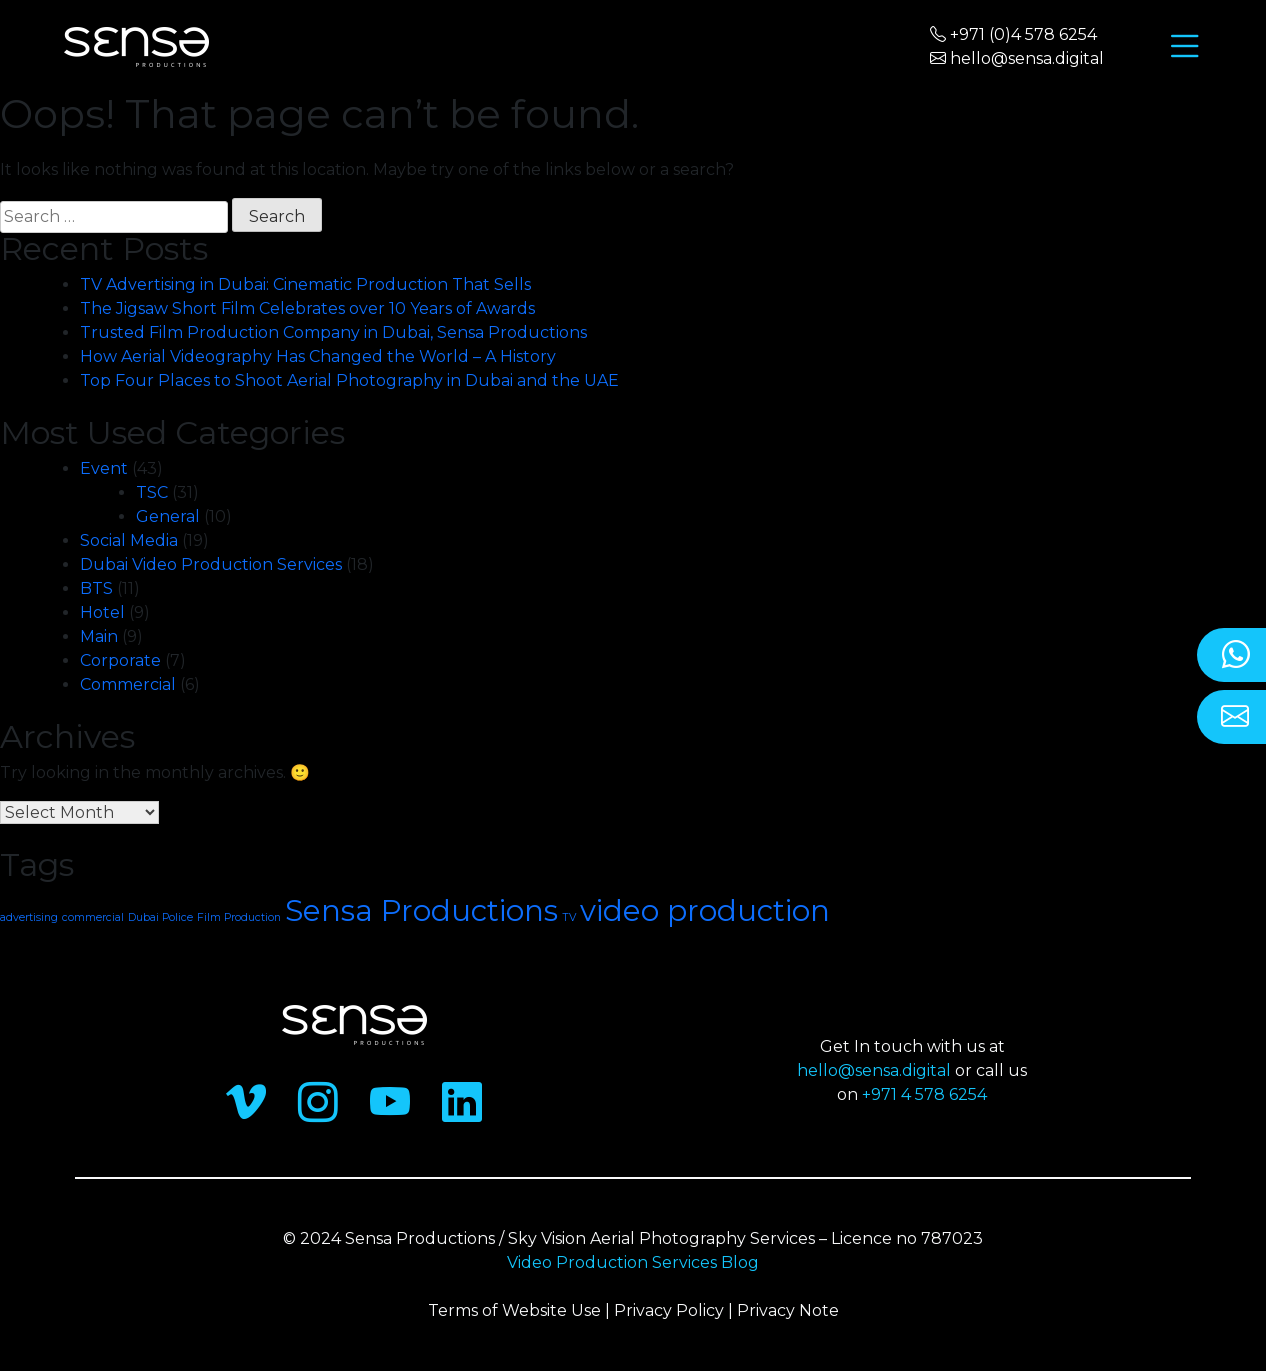 The width and height of the screenshot is (1266, 1371). What do you see at coordinates (129, 540) in the screenshot?
I see `Social Media` at bounding box center [129, 540].